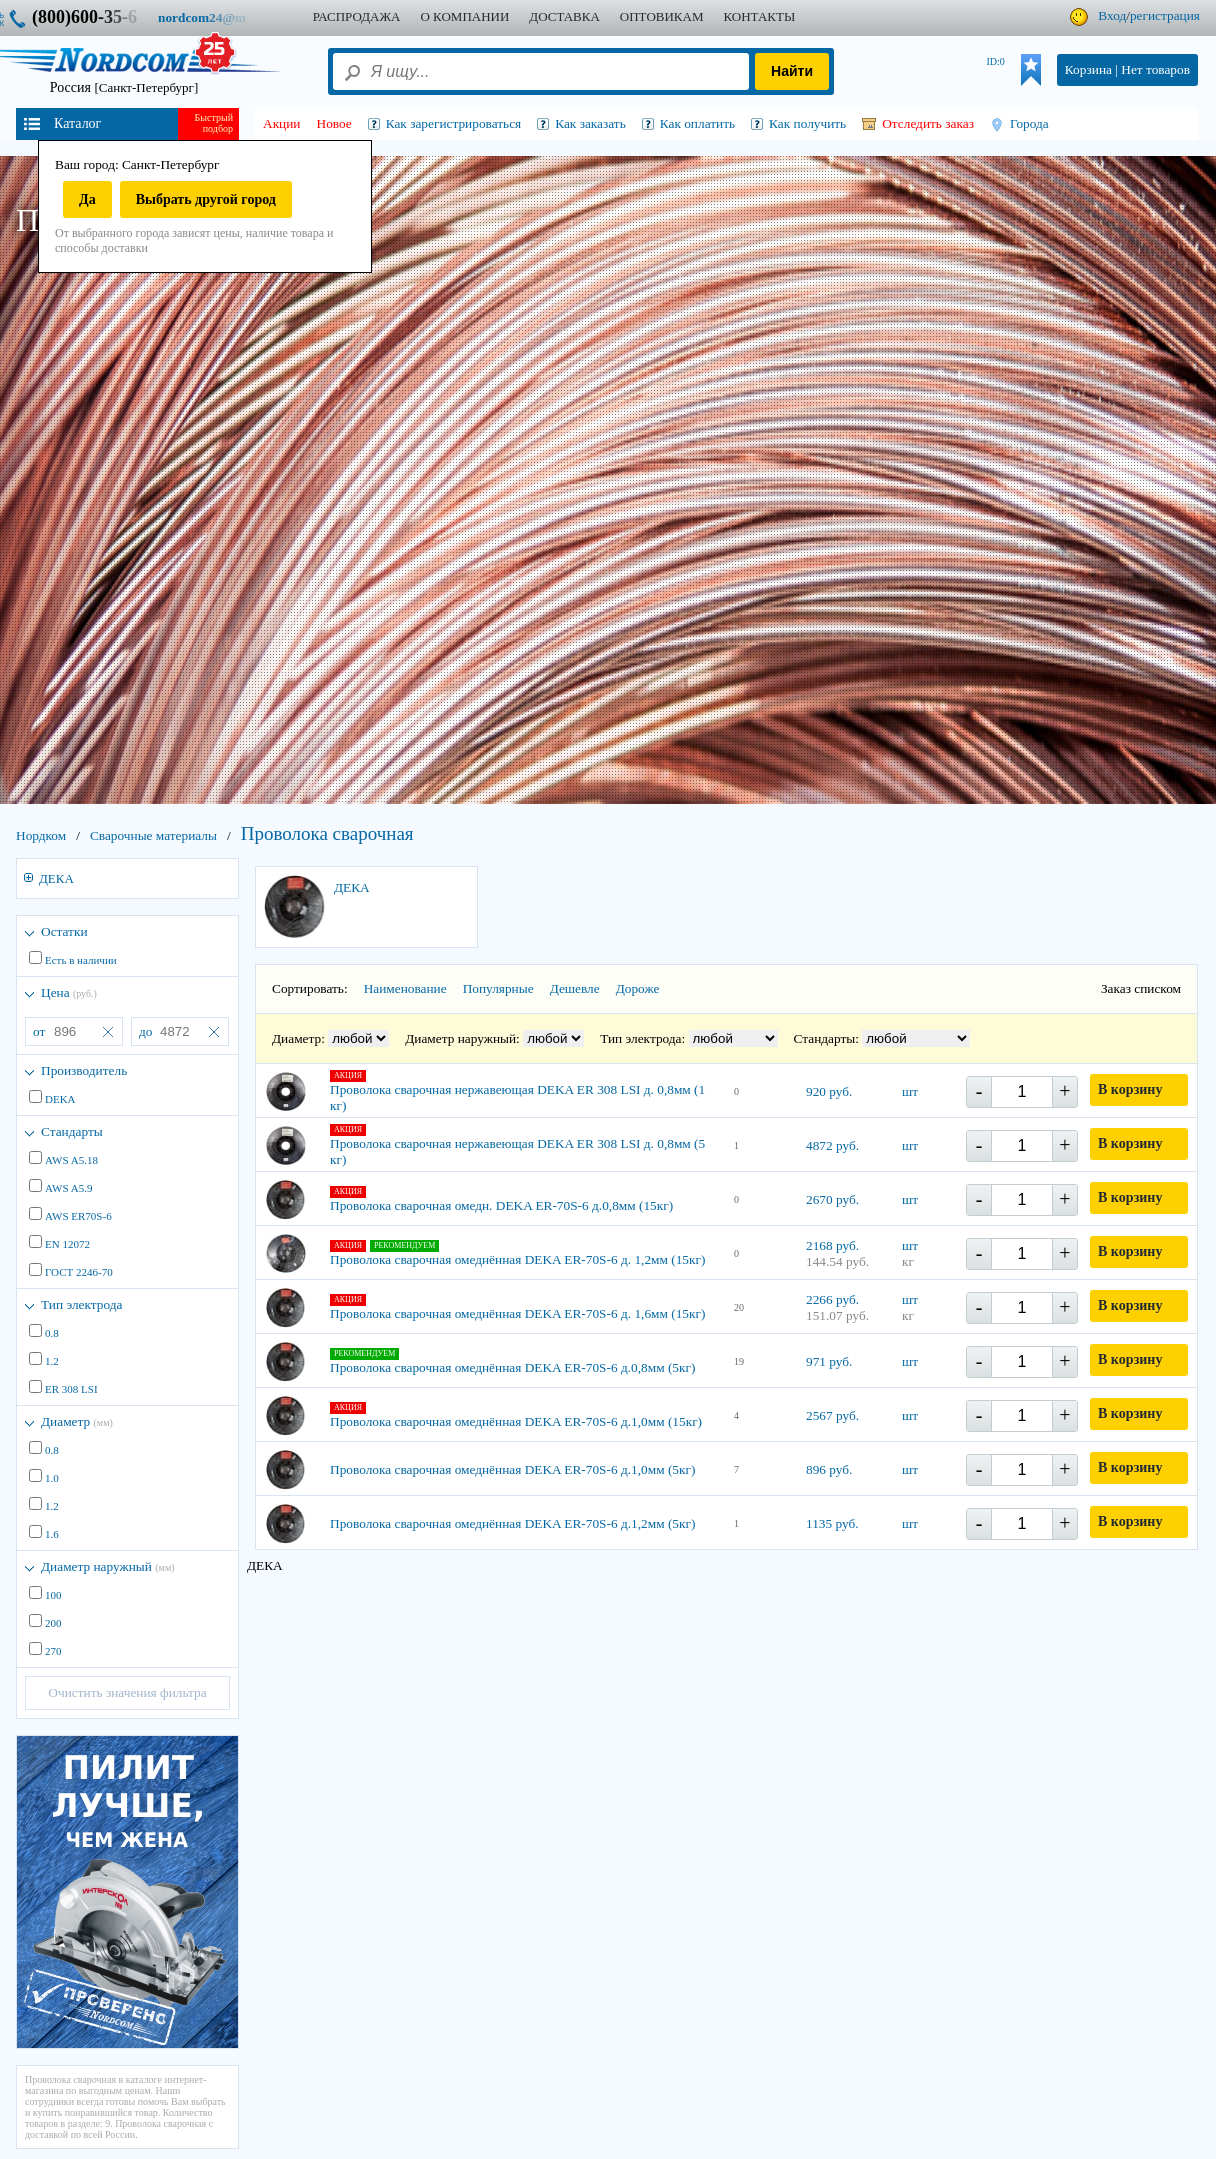  Describe the element at coordinates (1130, 1089) in the screenshot. I see `В корзину` at that location.